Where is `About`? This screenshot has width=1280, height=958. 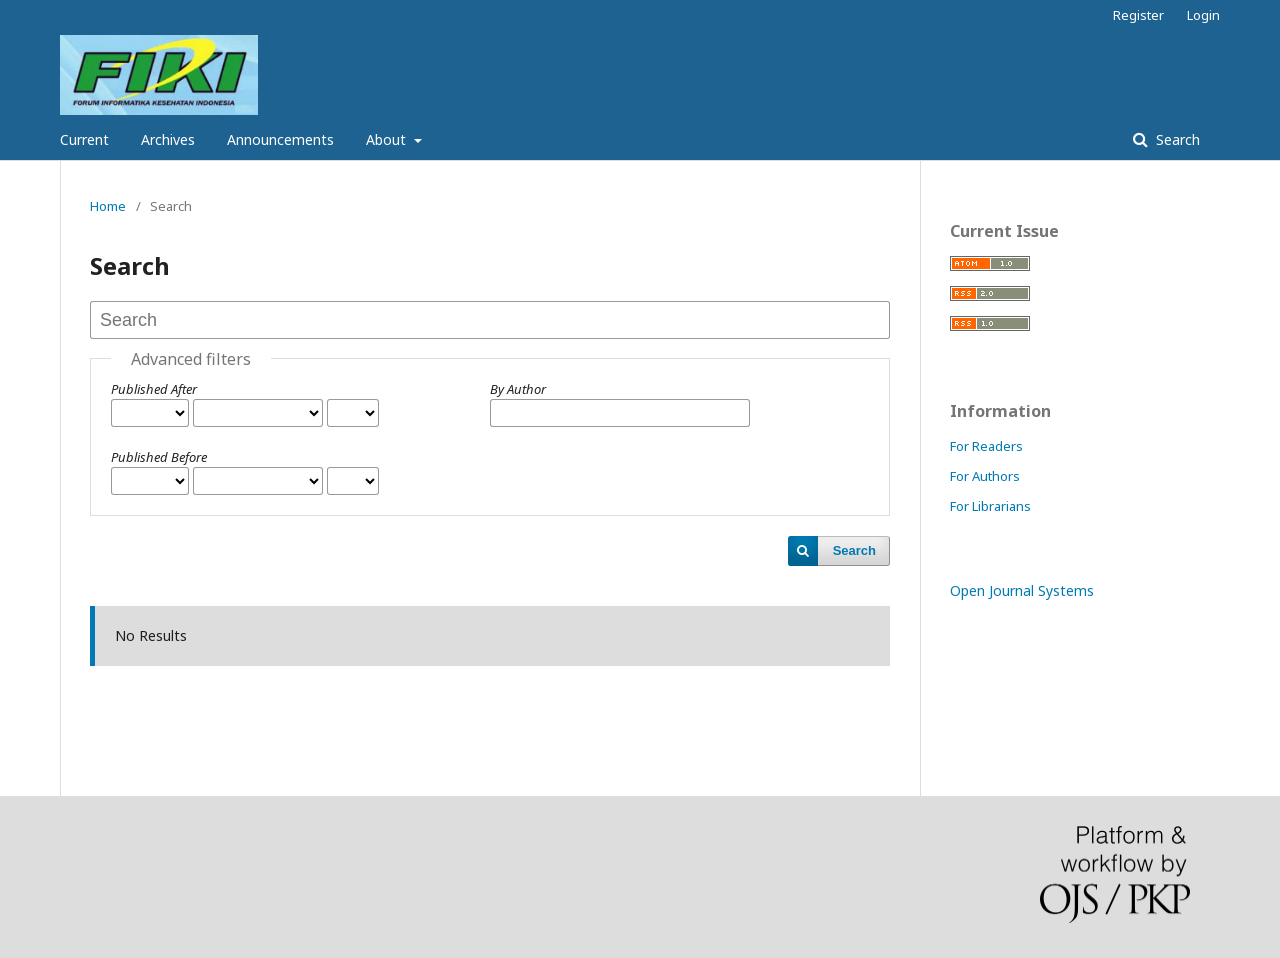
About is located at coordinates (388, 139).